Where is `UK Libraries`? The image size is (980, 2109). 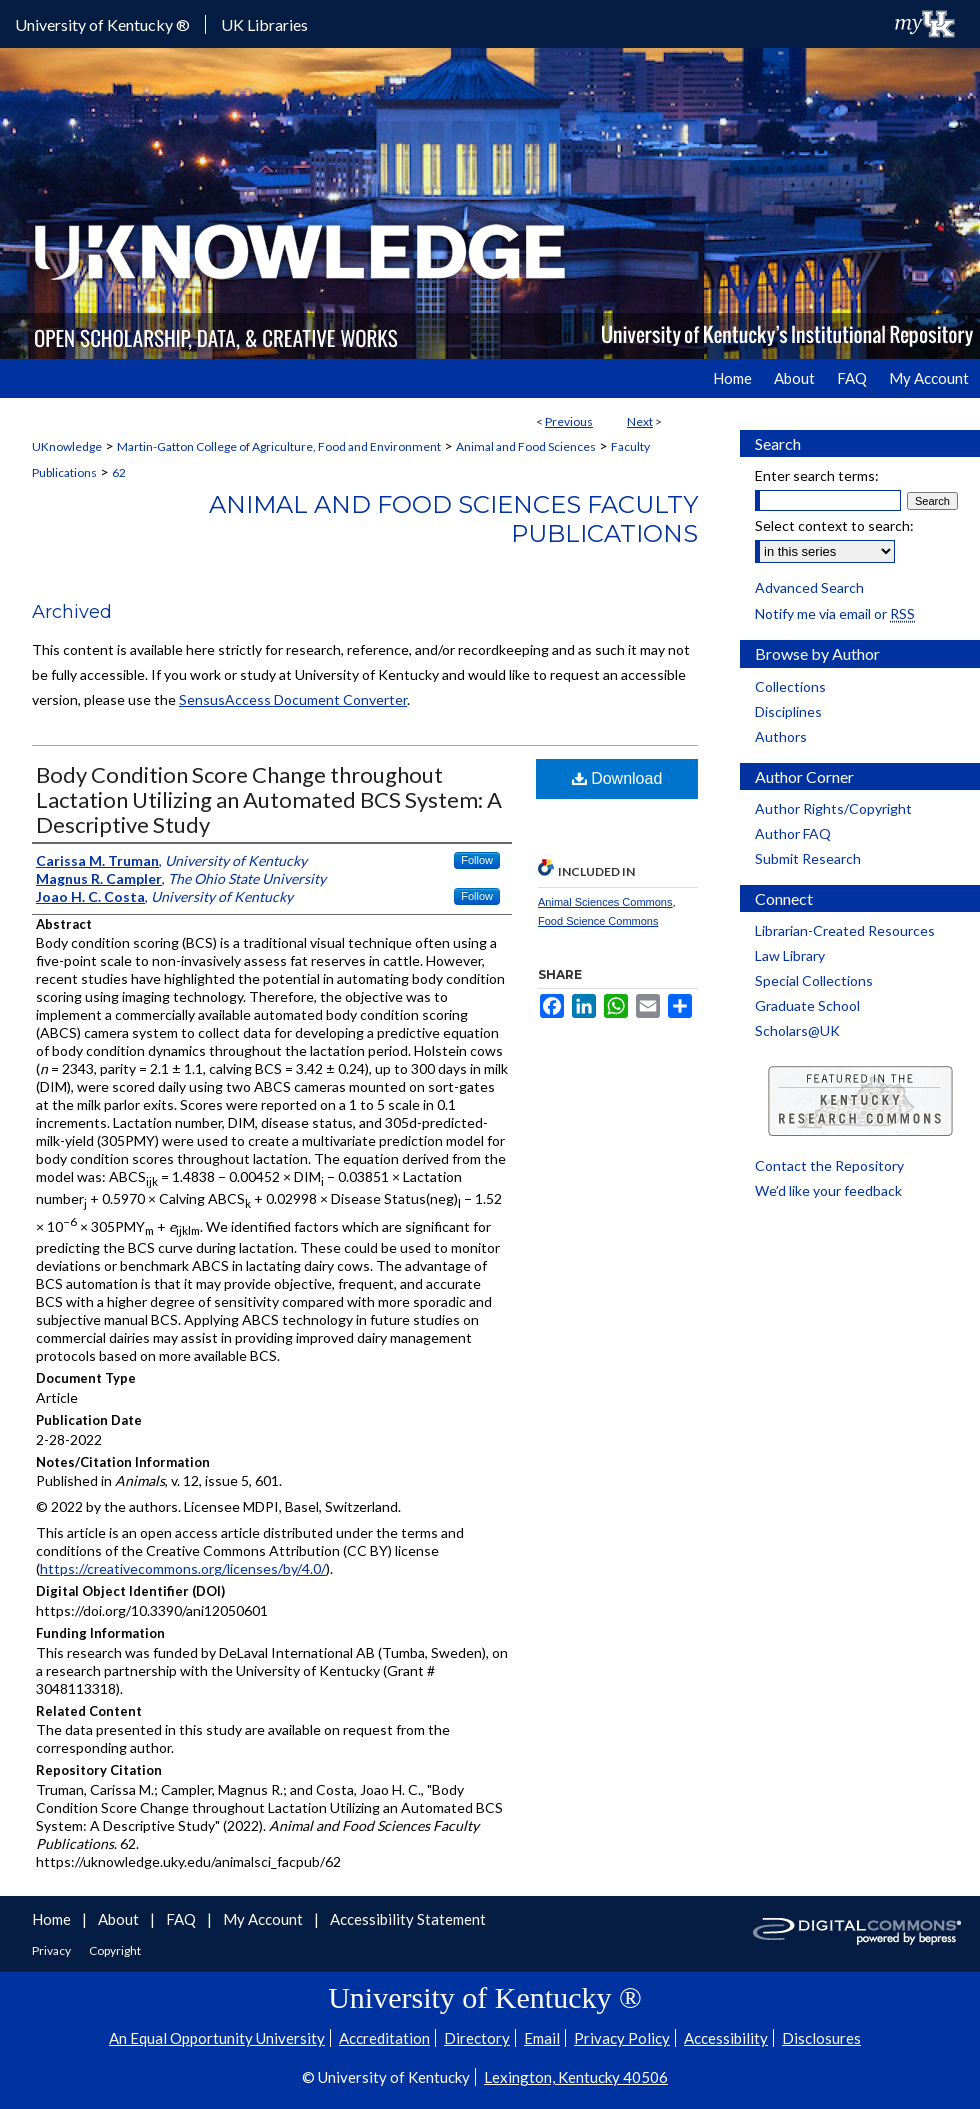
UK Libraries is located at coordinates (264, 24).